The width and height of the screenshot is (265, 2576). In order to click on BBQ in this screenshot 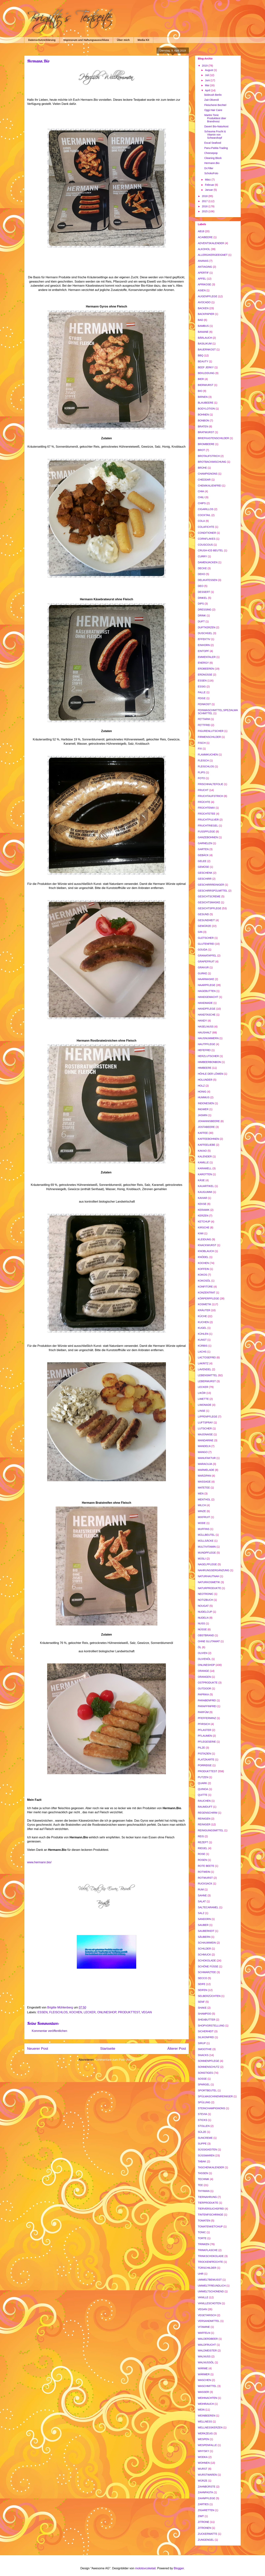, I will do `click(200, 355)`.